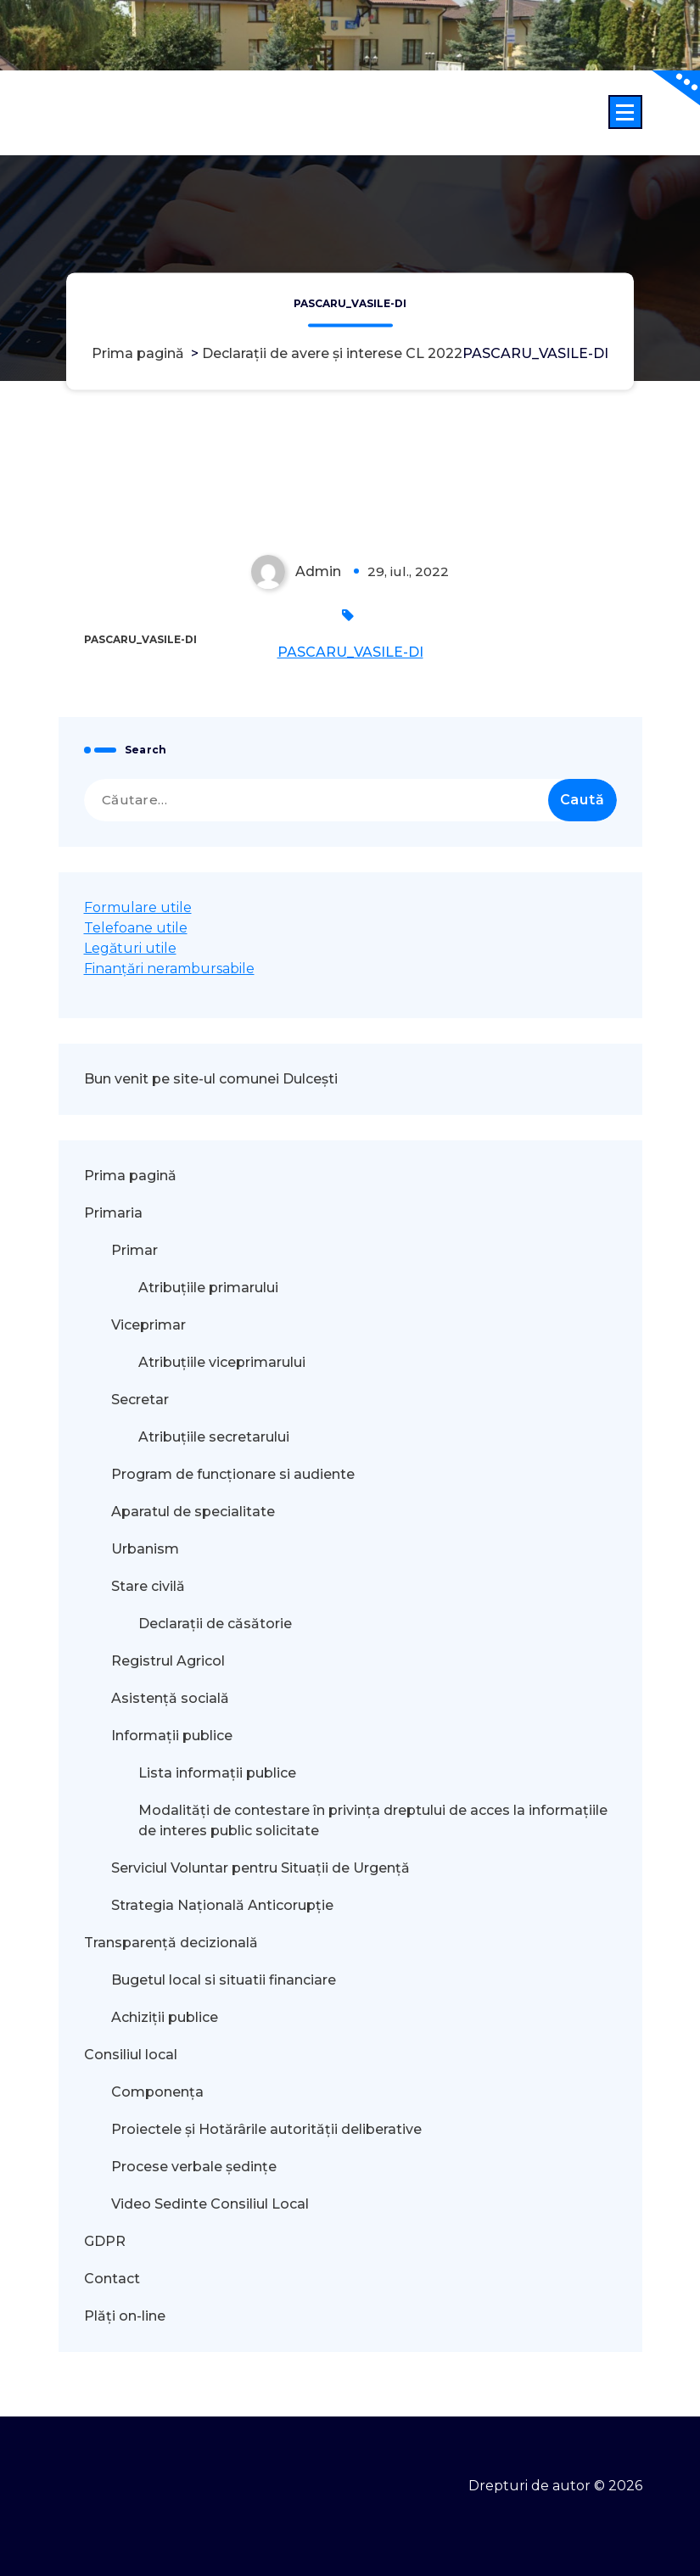 Image resolution: width=700 pixels, height=2576 pixels. I want to click on Atribuțiile primarului, so click(208, 1288).